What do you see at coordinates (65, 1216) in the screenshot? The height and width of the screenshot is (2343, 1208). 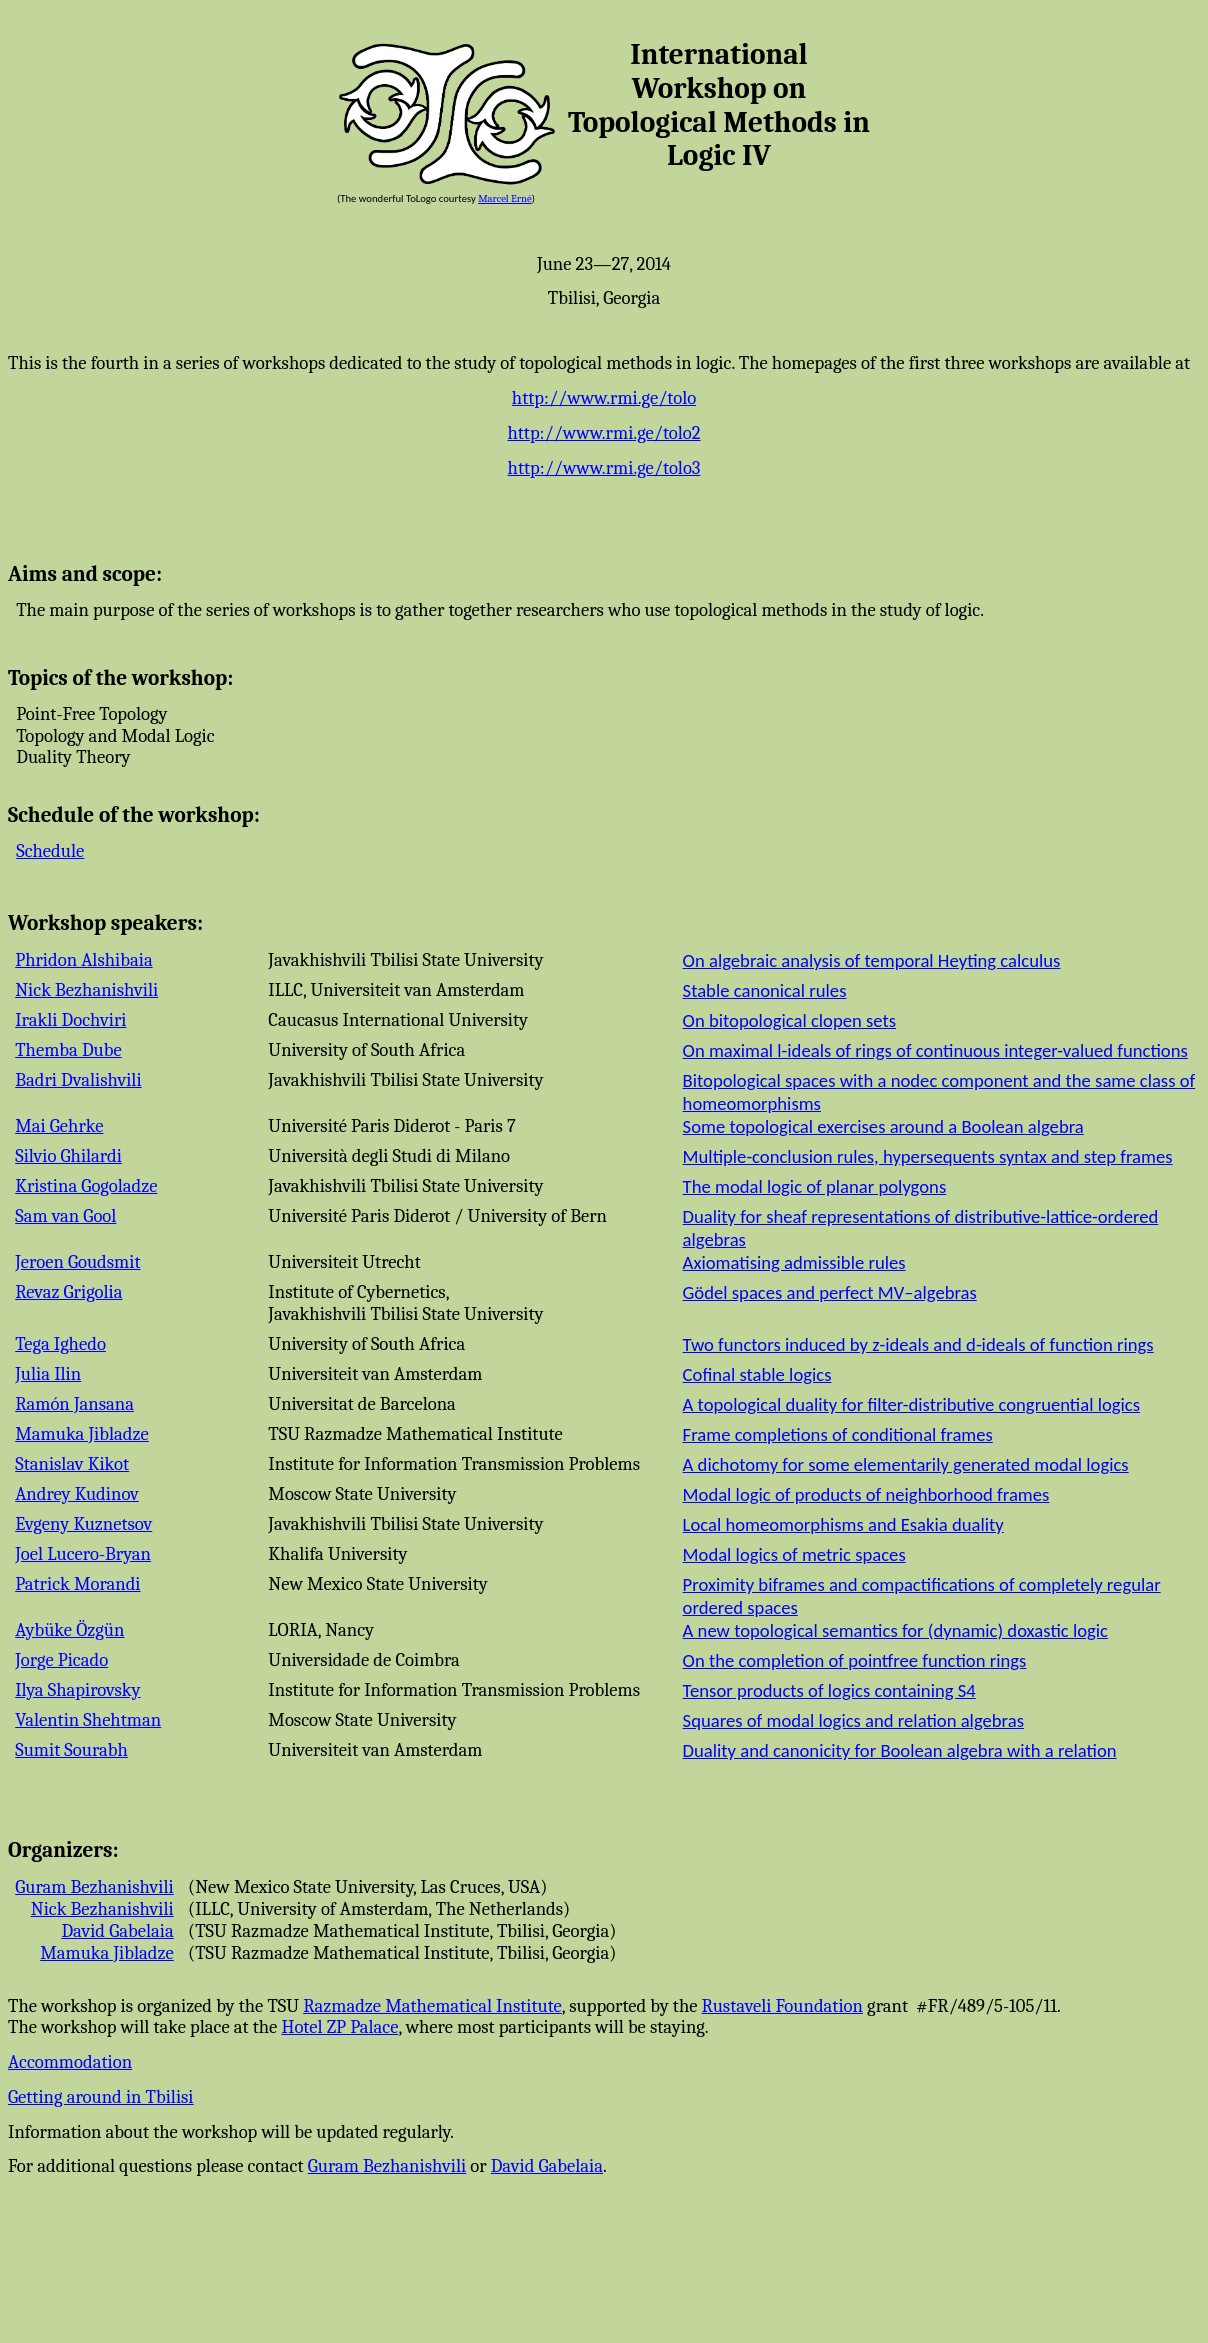 I see `Sam van Gool` at bounding box center [65, 1216].